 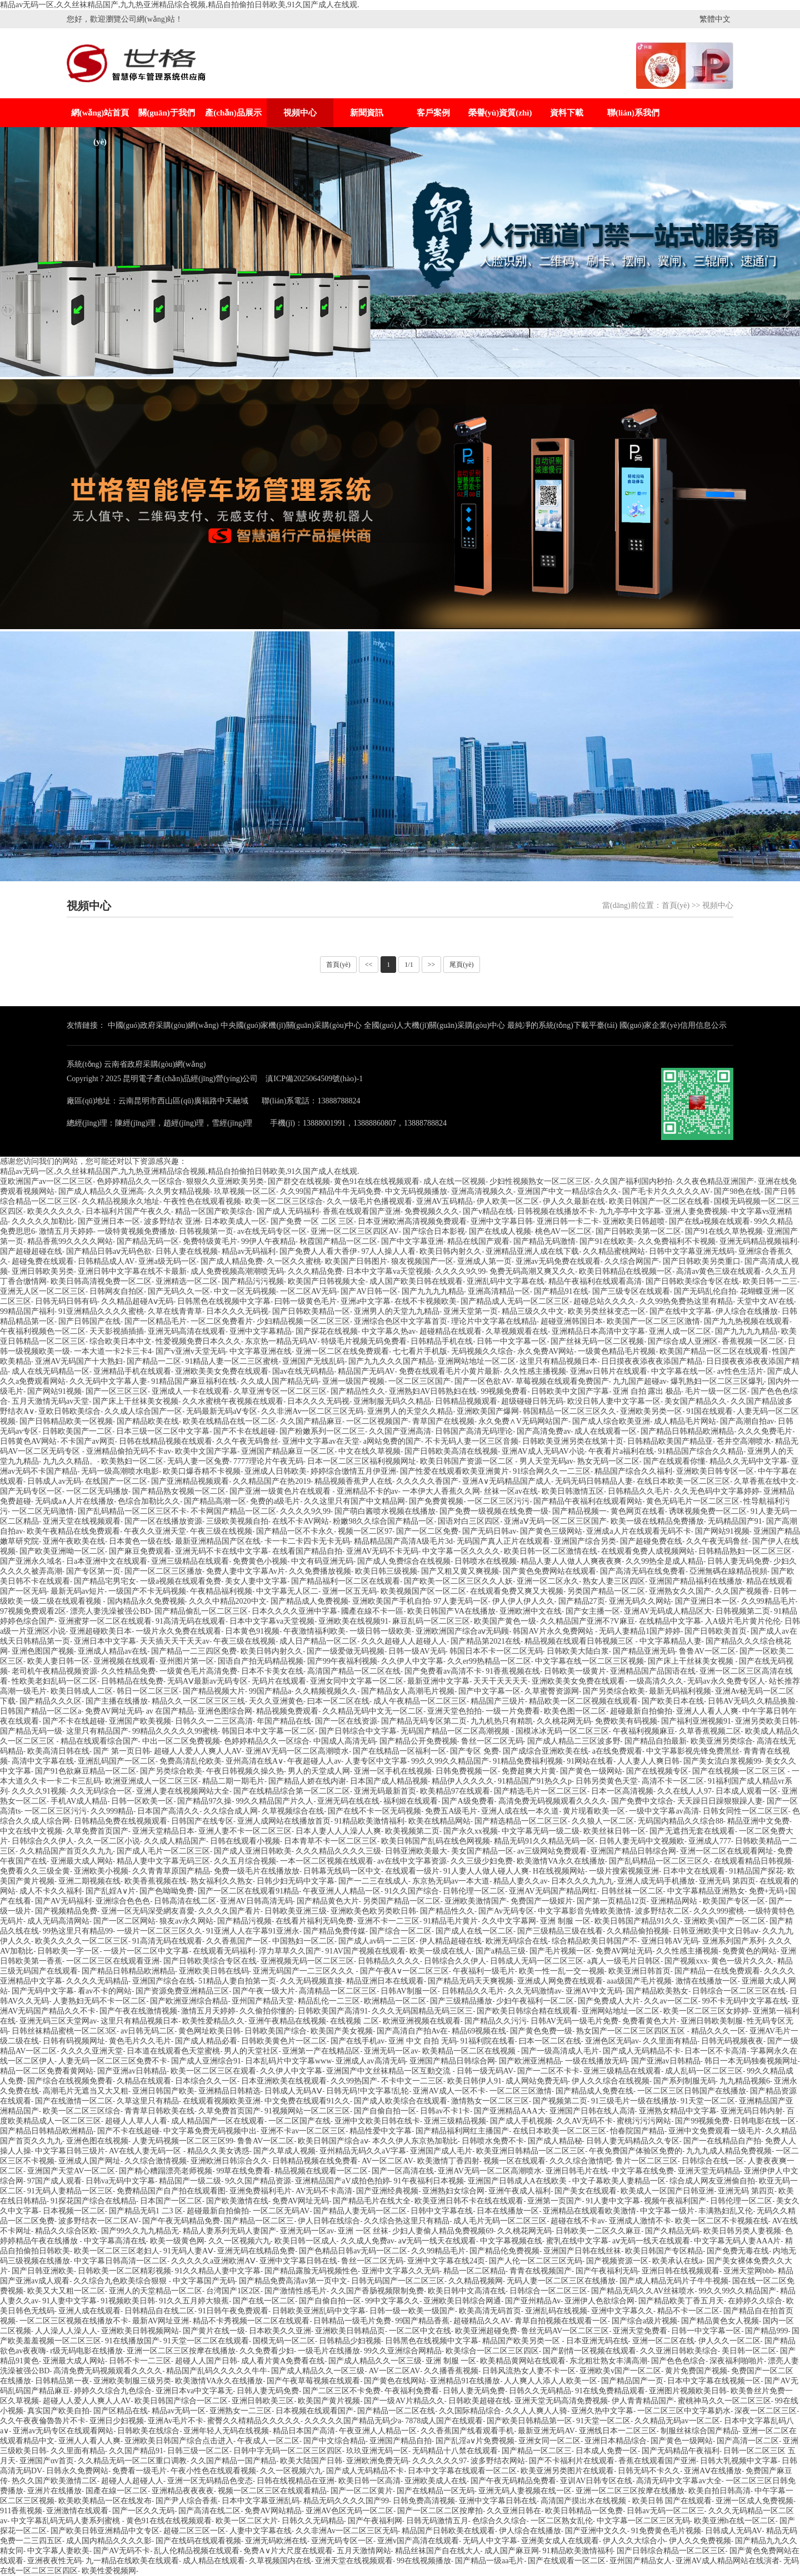 What do you see at coordinates (186, 1661) in the screenshot?
I see `亚州图片第一区` at bounding box center [186, 1661].